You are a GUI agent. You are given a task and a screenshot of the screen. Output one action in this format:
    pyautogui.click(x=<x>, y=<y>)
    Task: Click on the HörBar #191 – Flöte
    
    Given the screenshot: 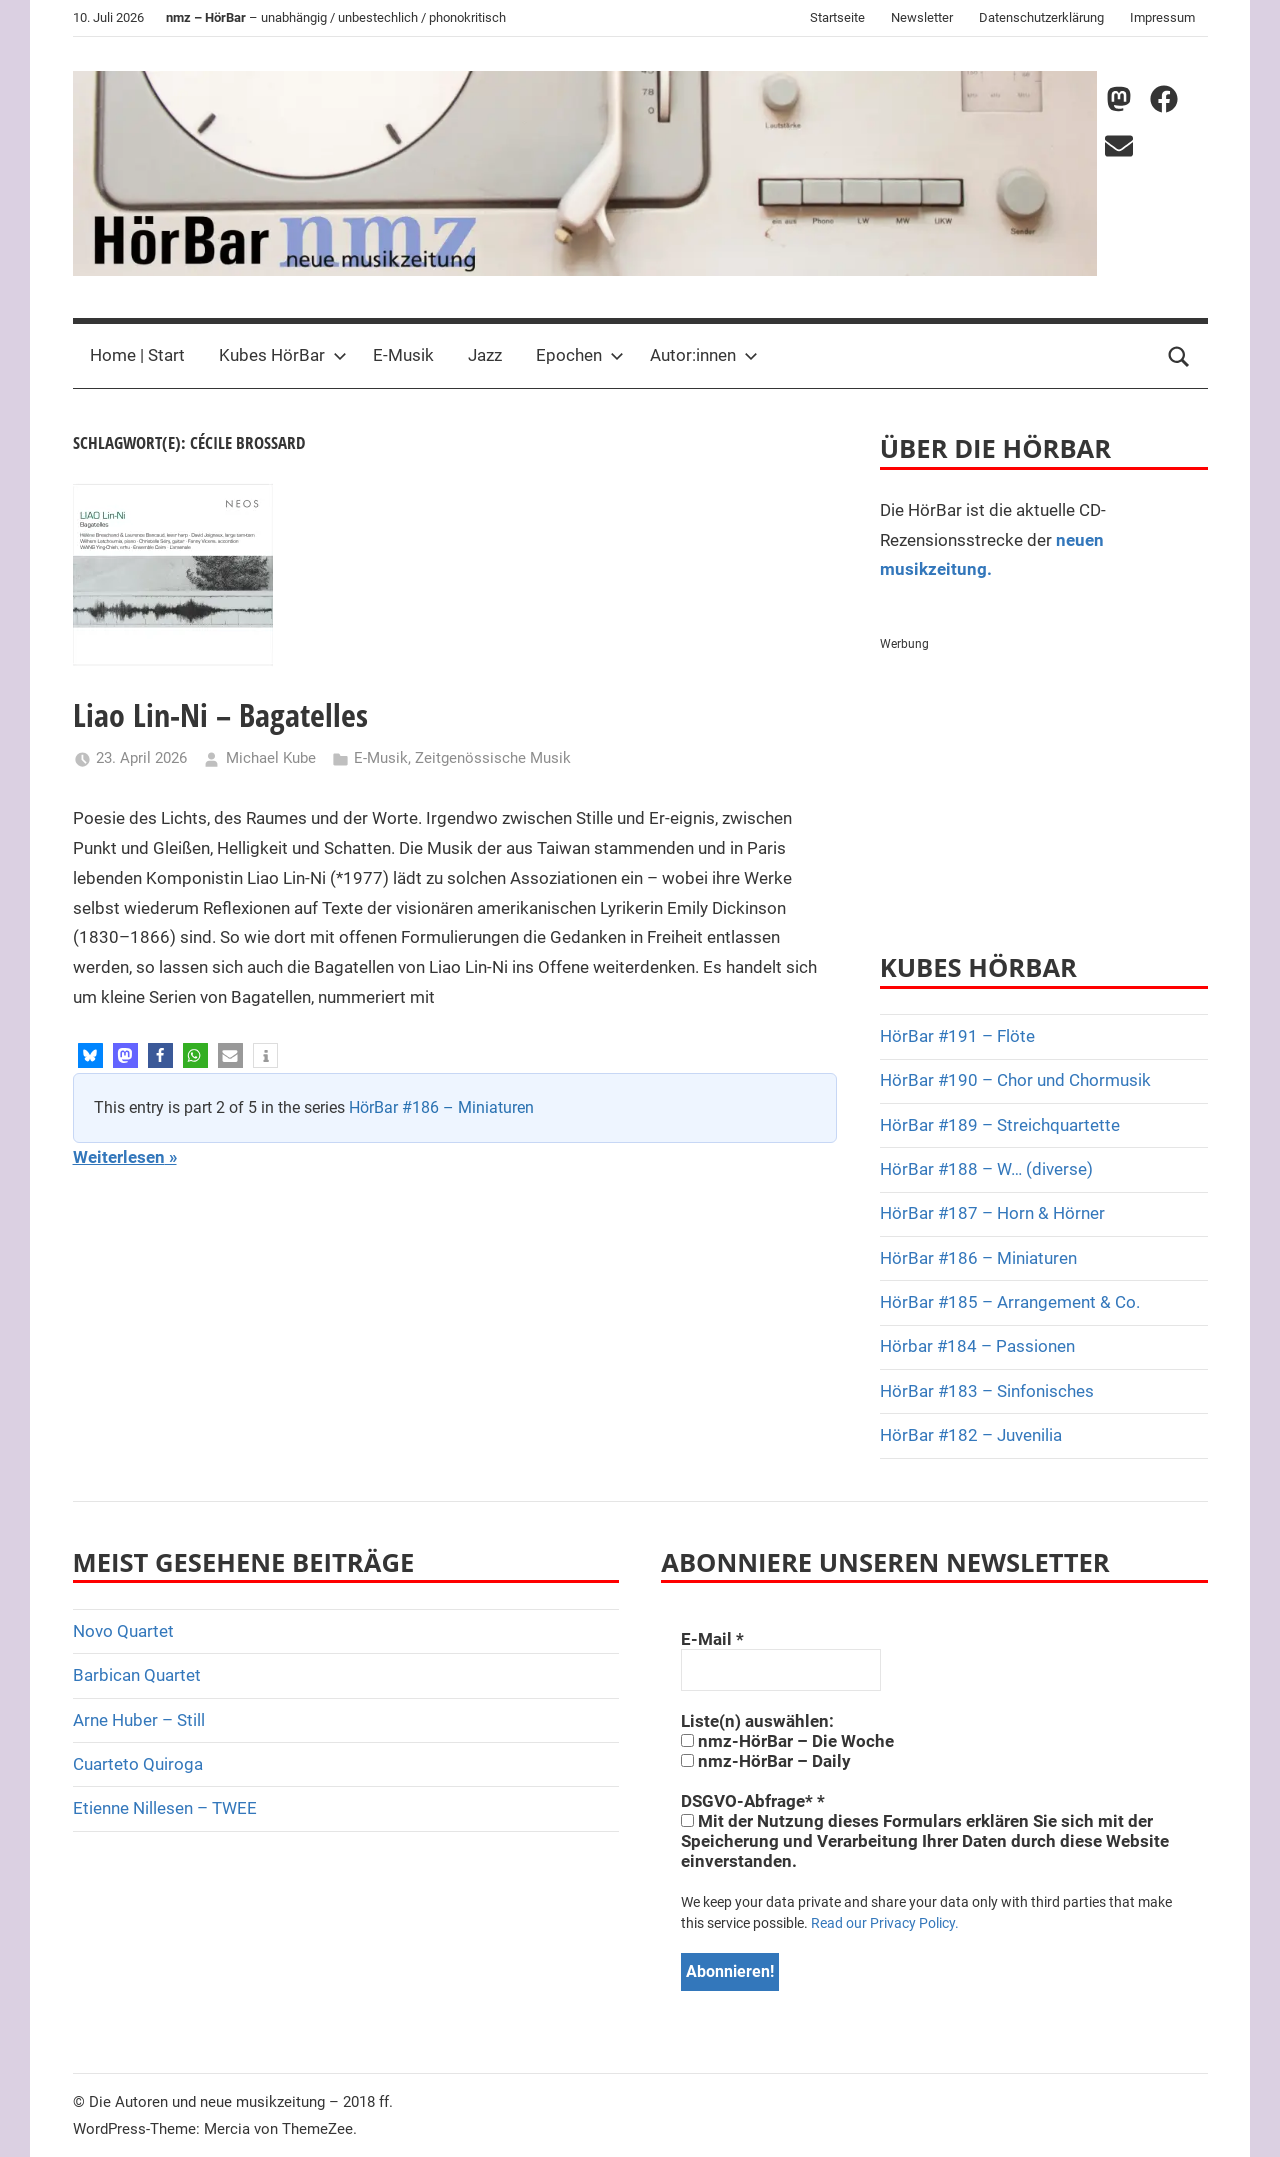 What is the action you would take?
    pyautogui.click(x=957, y=1036)
    